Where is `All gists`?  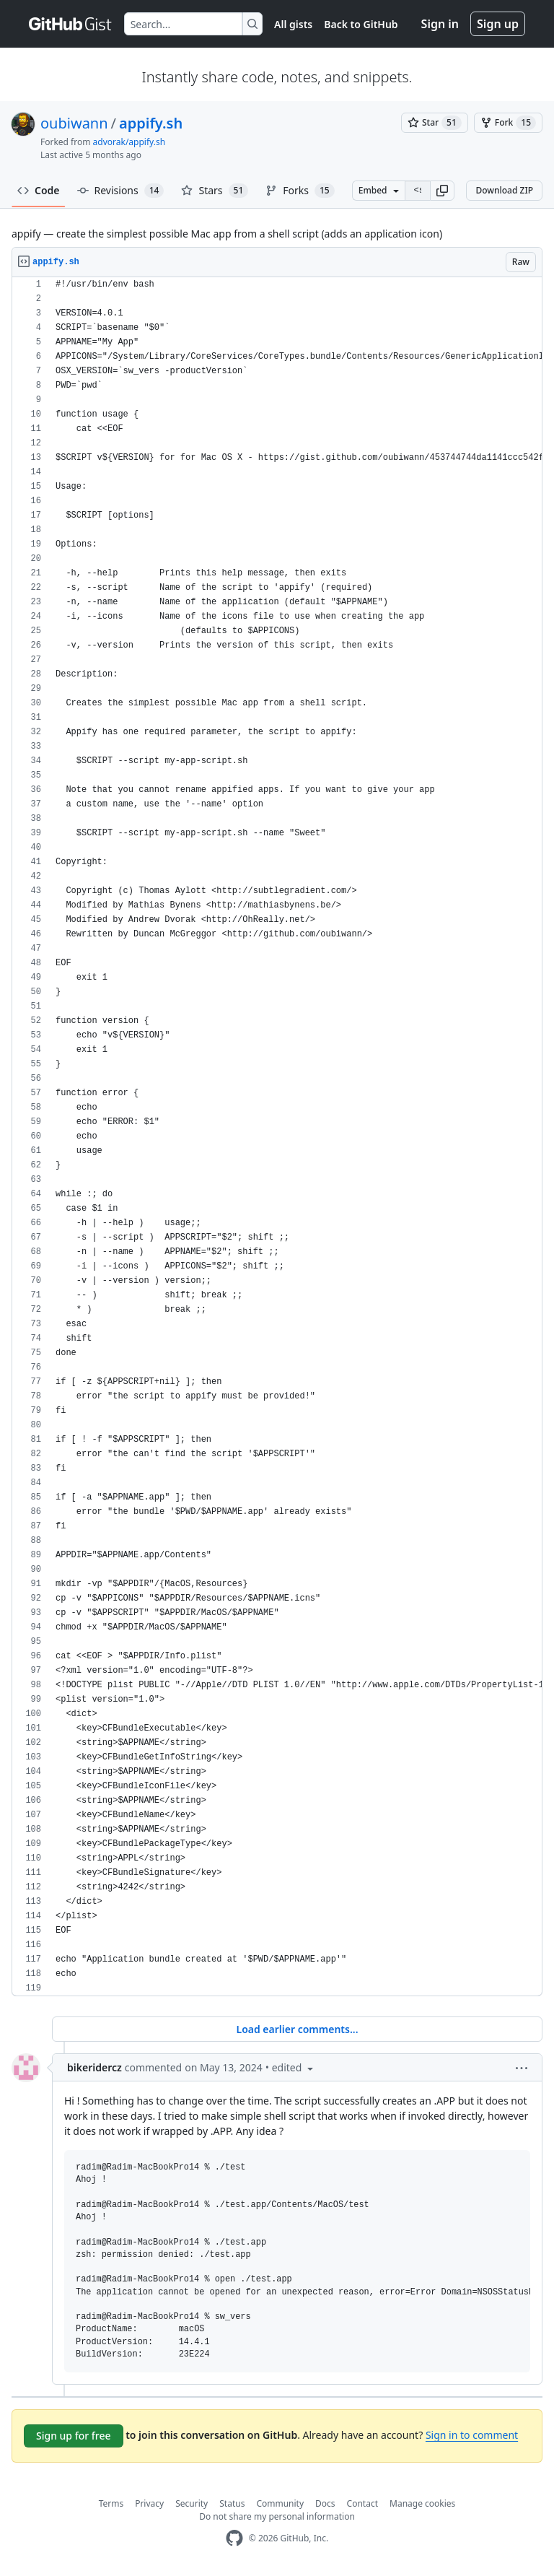
All gists is located at coordinates (293, 24).